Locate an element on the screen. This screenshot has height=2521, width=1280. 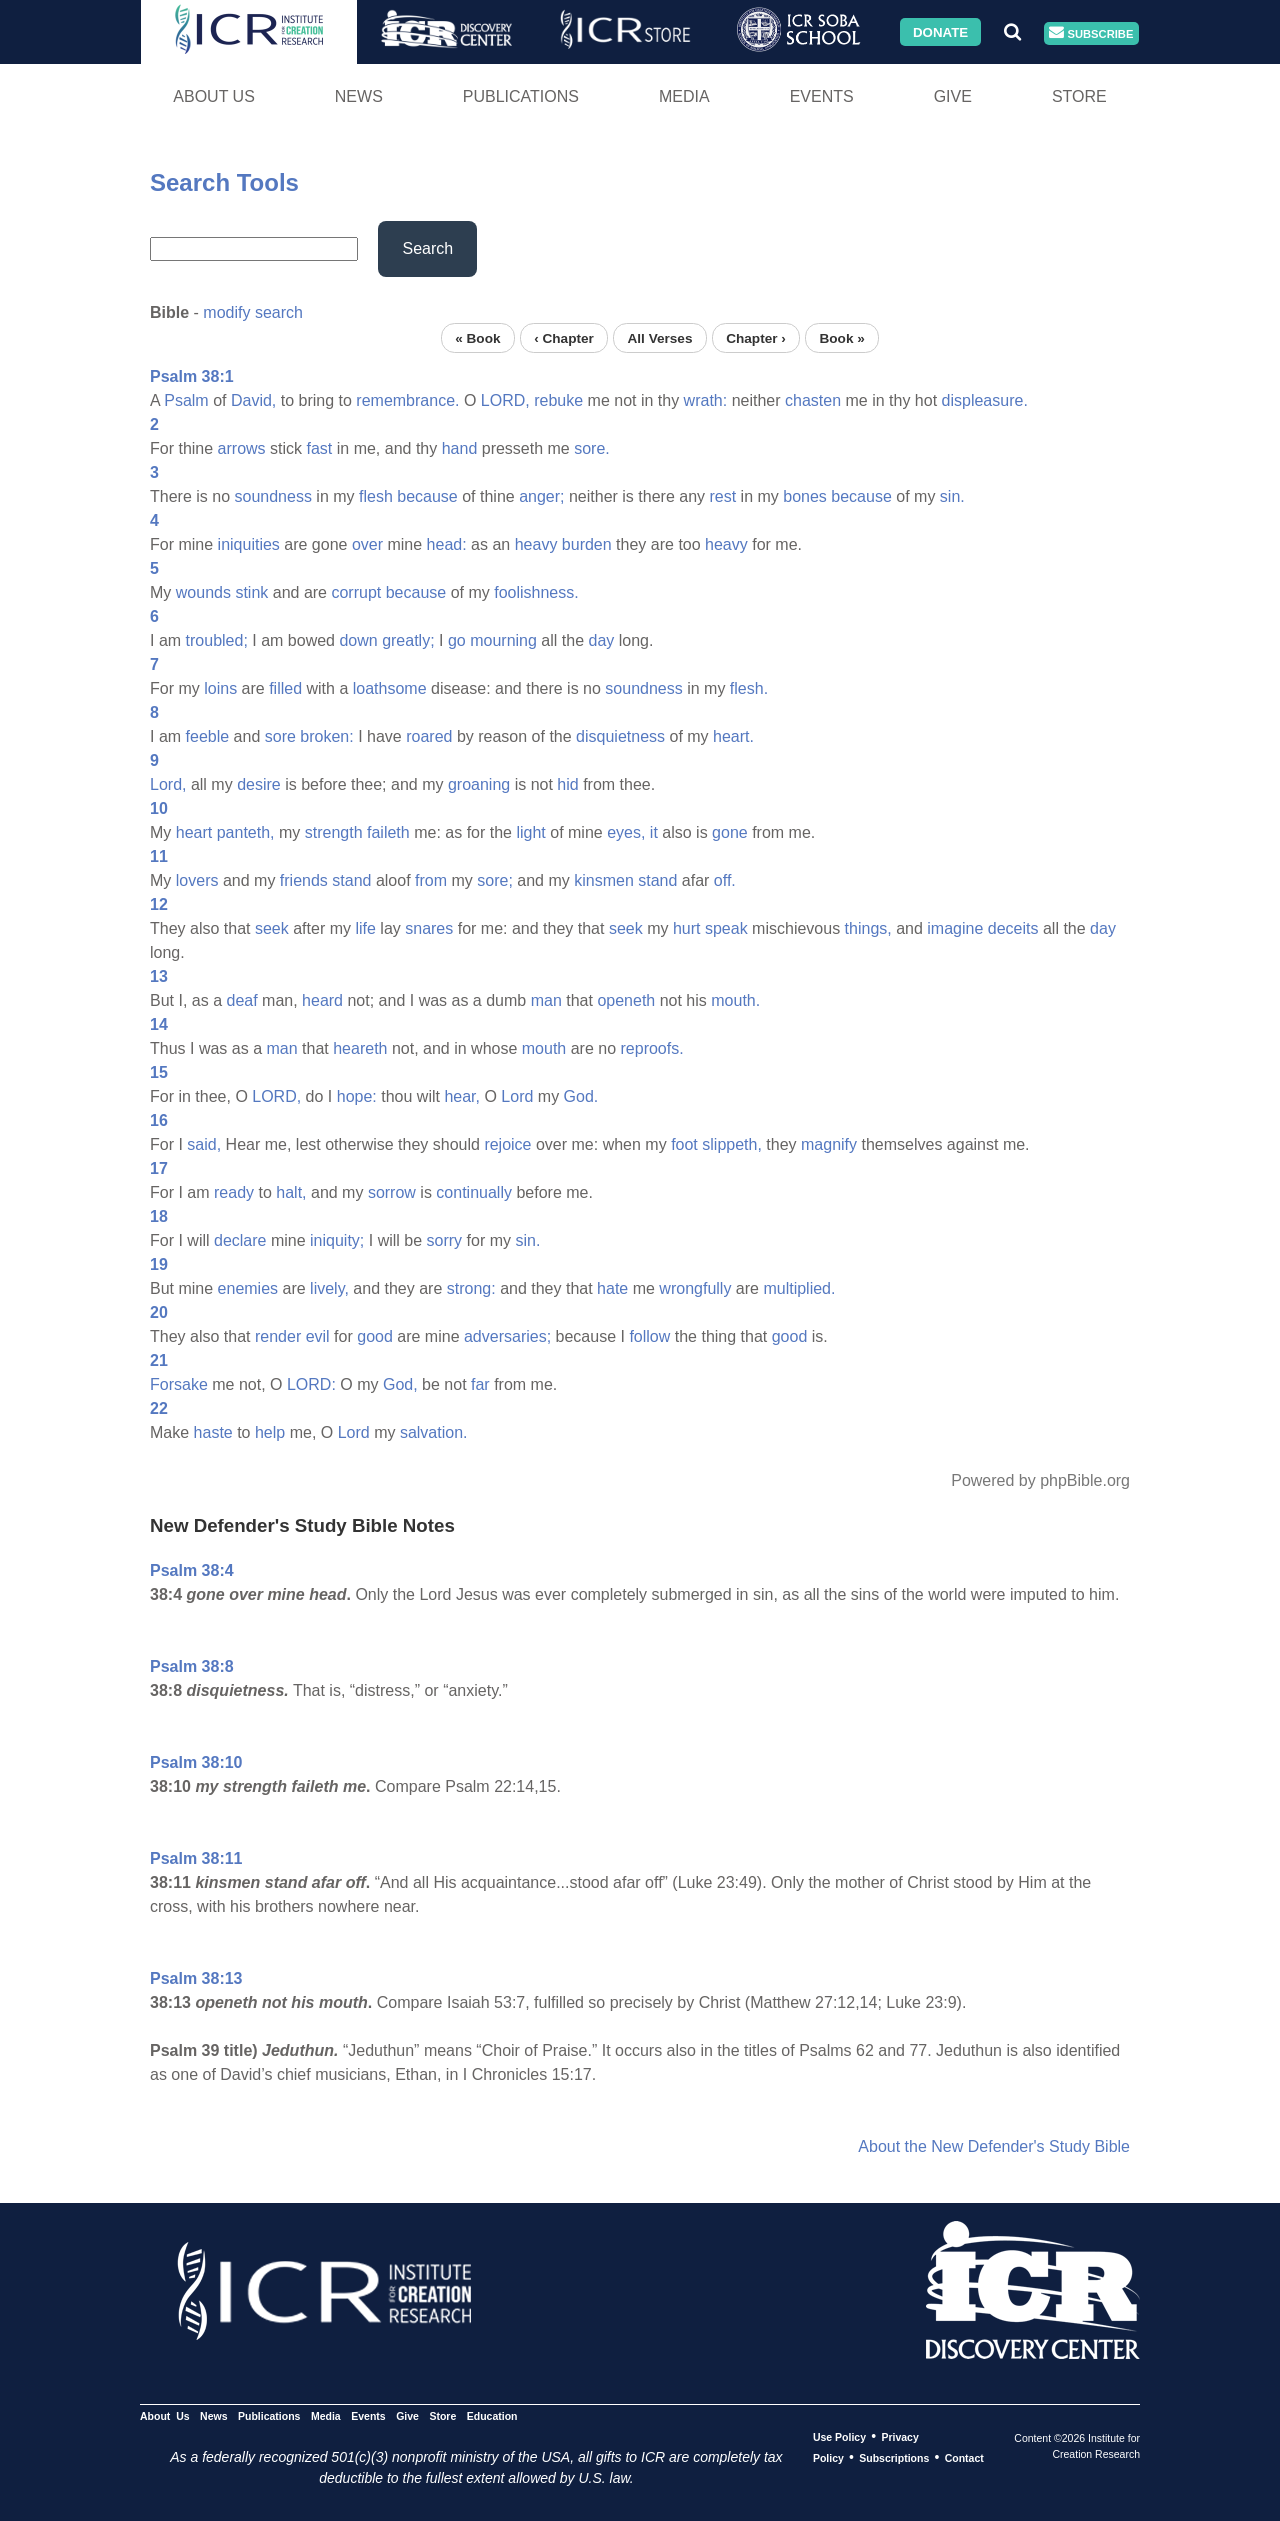
LORD, is located at coordinates (505, 400).